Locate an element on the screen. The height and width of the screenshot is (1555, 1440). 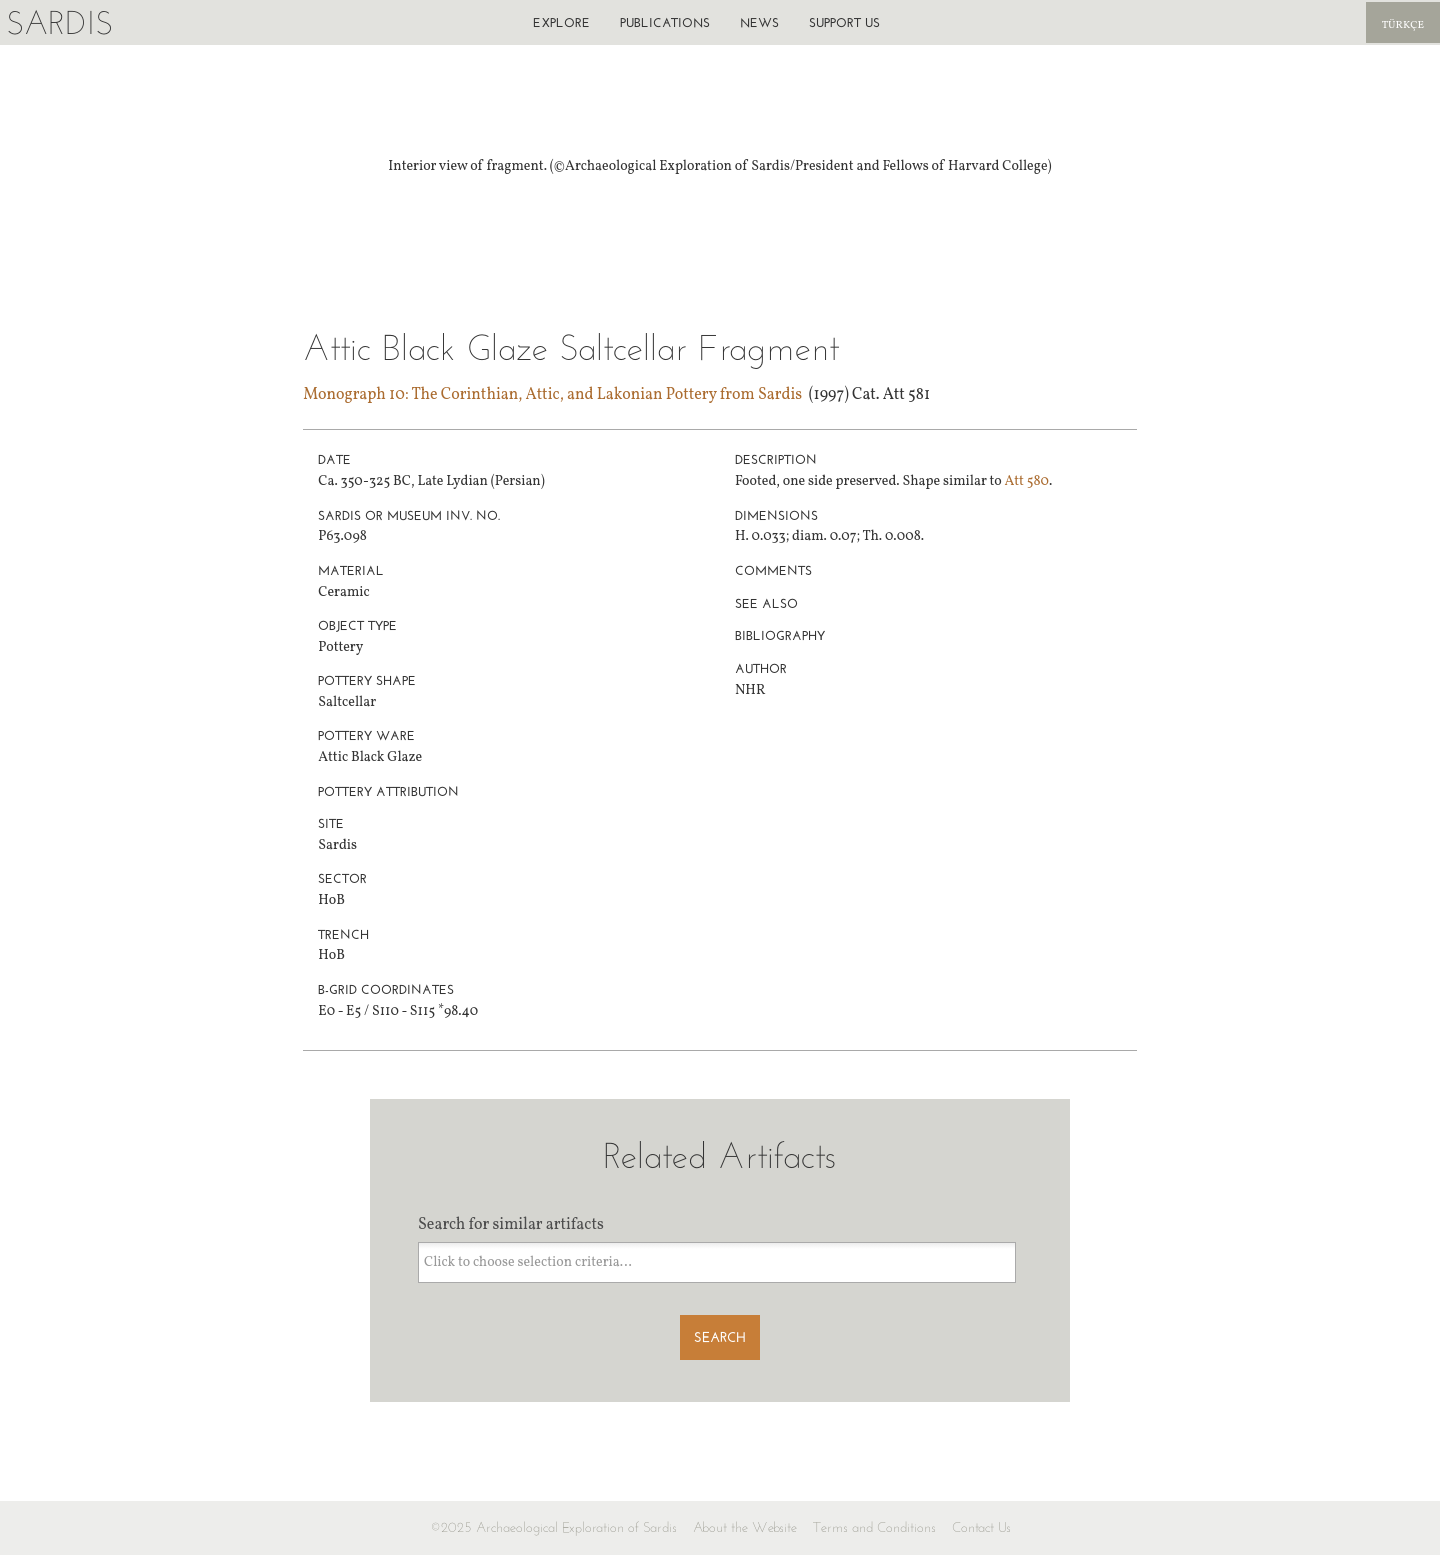
Explore is located at coordinates (561, 22).